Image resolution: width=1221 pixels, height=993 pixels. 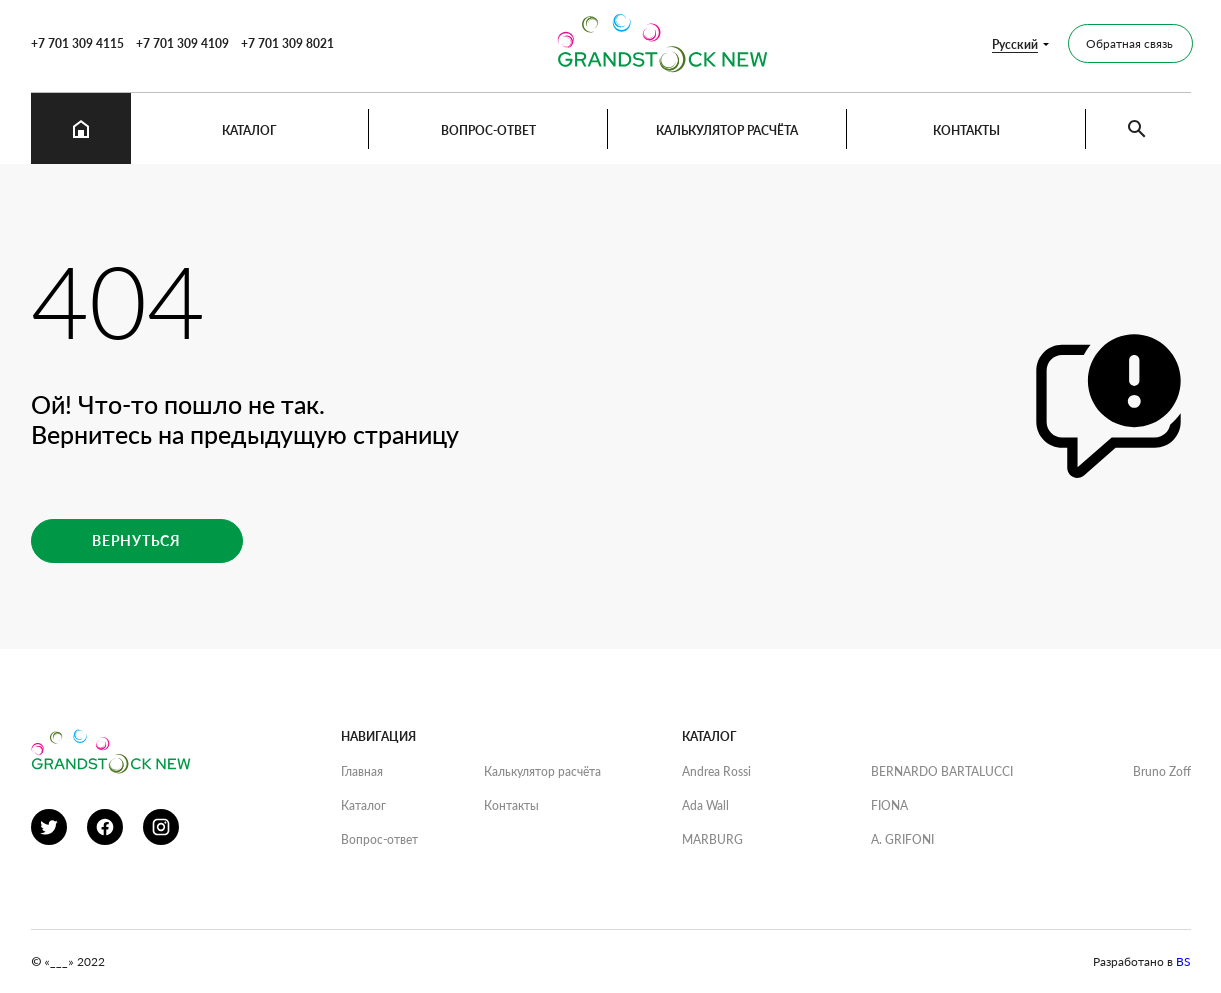 What do you see at coordinates (287, 43) in the screenshot?
I see `+7 701 309 8021` at bounding box center [287, 43].